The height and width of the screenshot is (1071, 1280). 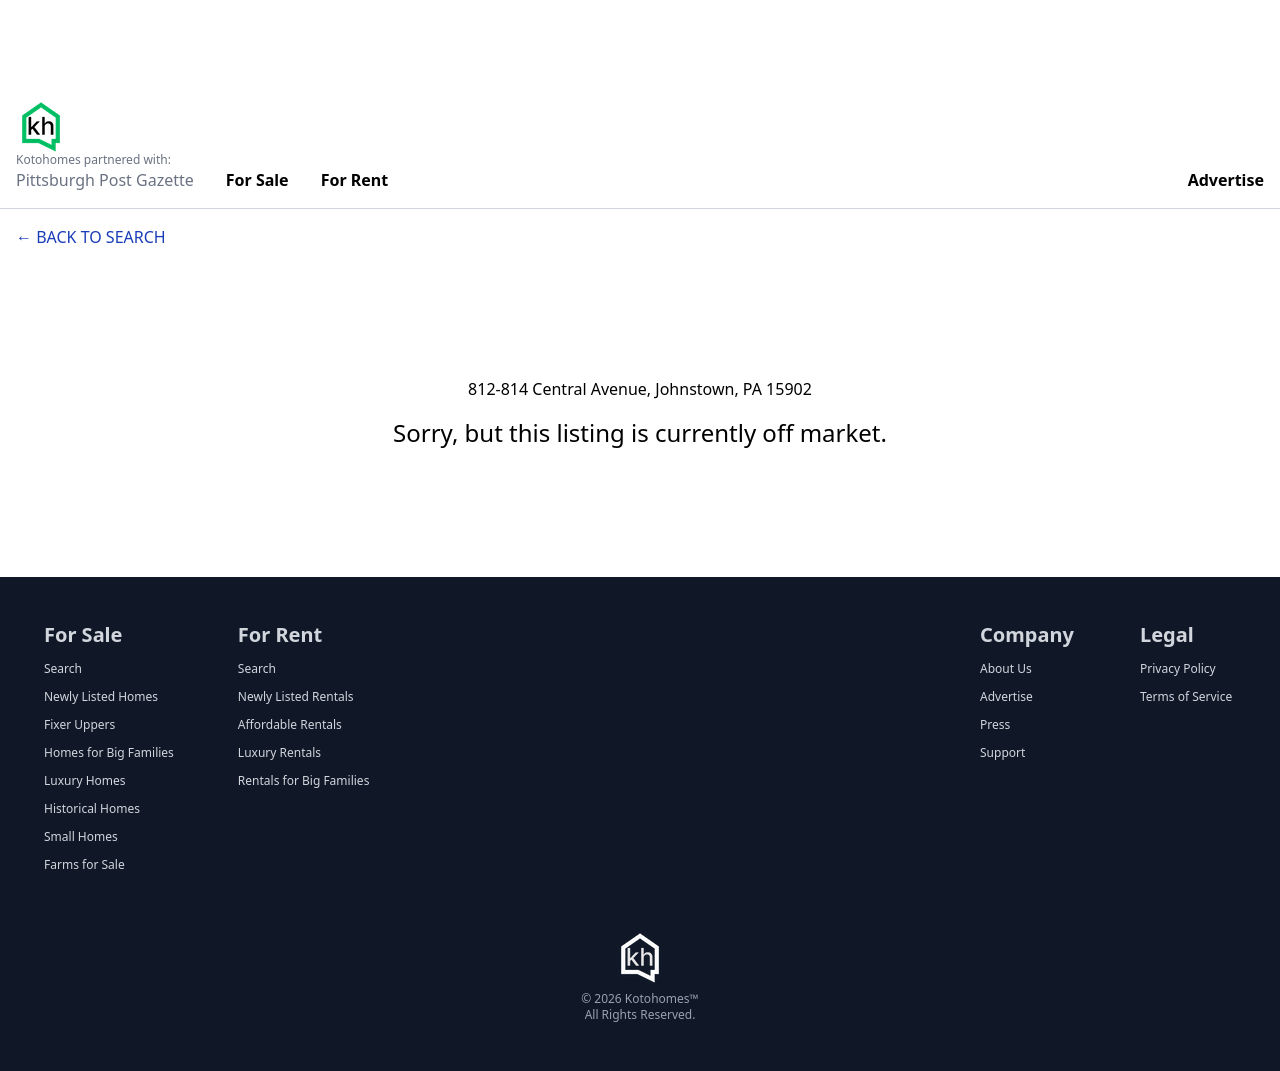 What do you see at coordinates (101, 697) in the screenshot?
I see `Newly Listed Homes` at bounding box center [101, 697].